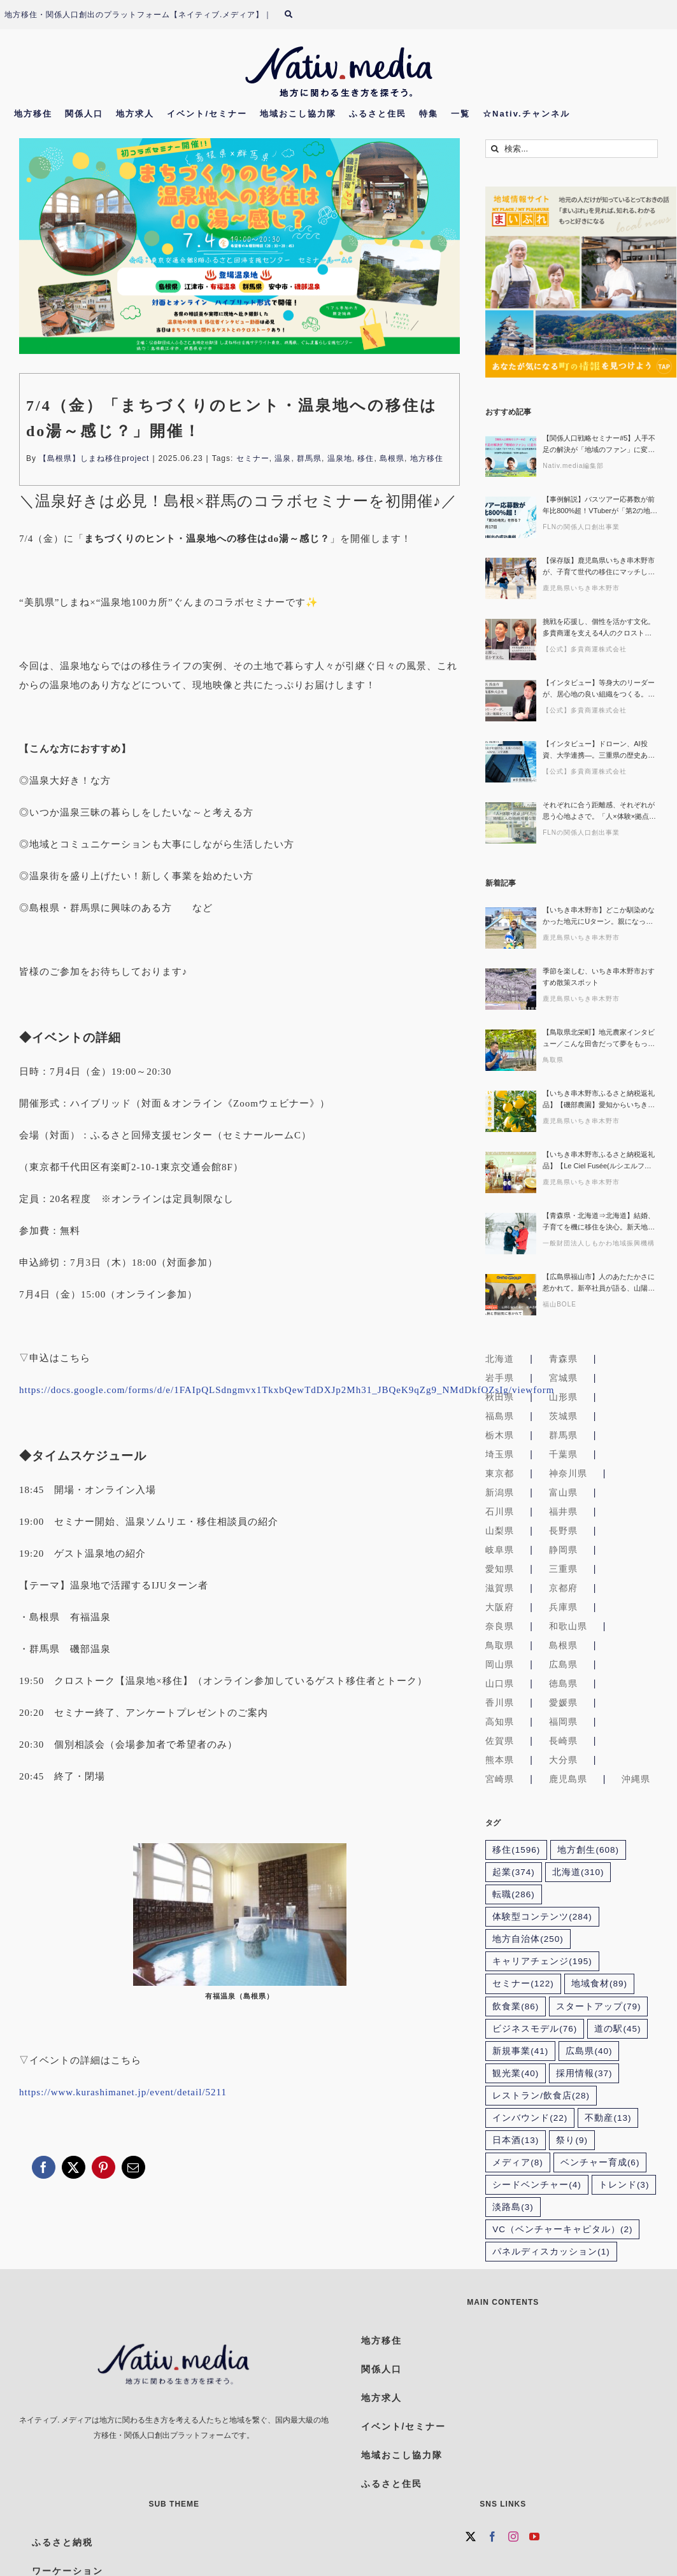 This screenshot has width=677, height=2576. I want to click on 【いちき串木野市ふるさと納税返礼品】【磯部農園】愛知からいちき串木野へ移住！若手農家が育てるサワーポメロ, so click(599, 1099).